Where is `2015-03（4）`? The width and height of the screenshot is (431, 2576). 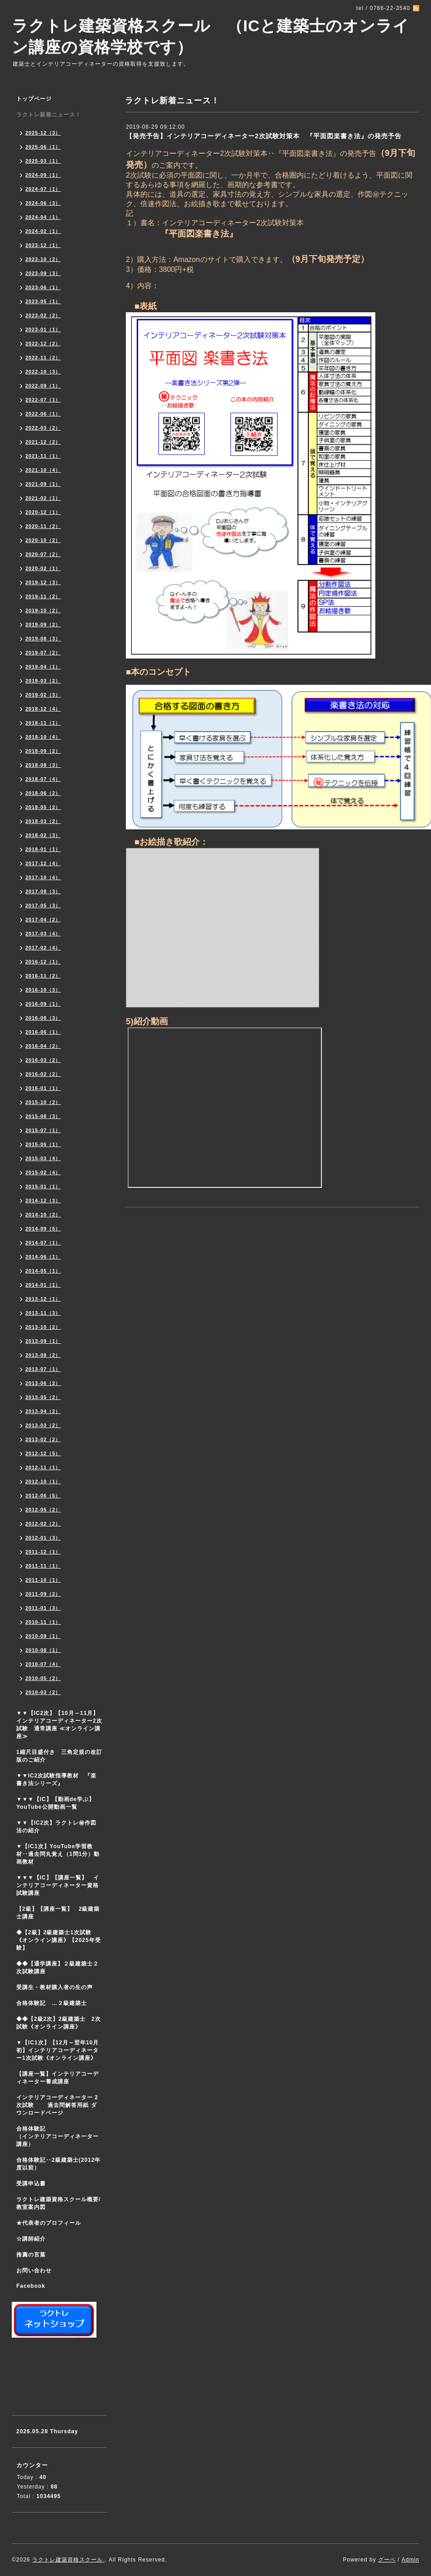
2015-03（4） is located at coordinates (43, 1158).